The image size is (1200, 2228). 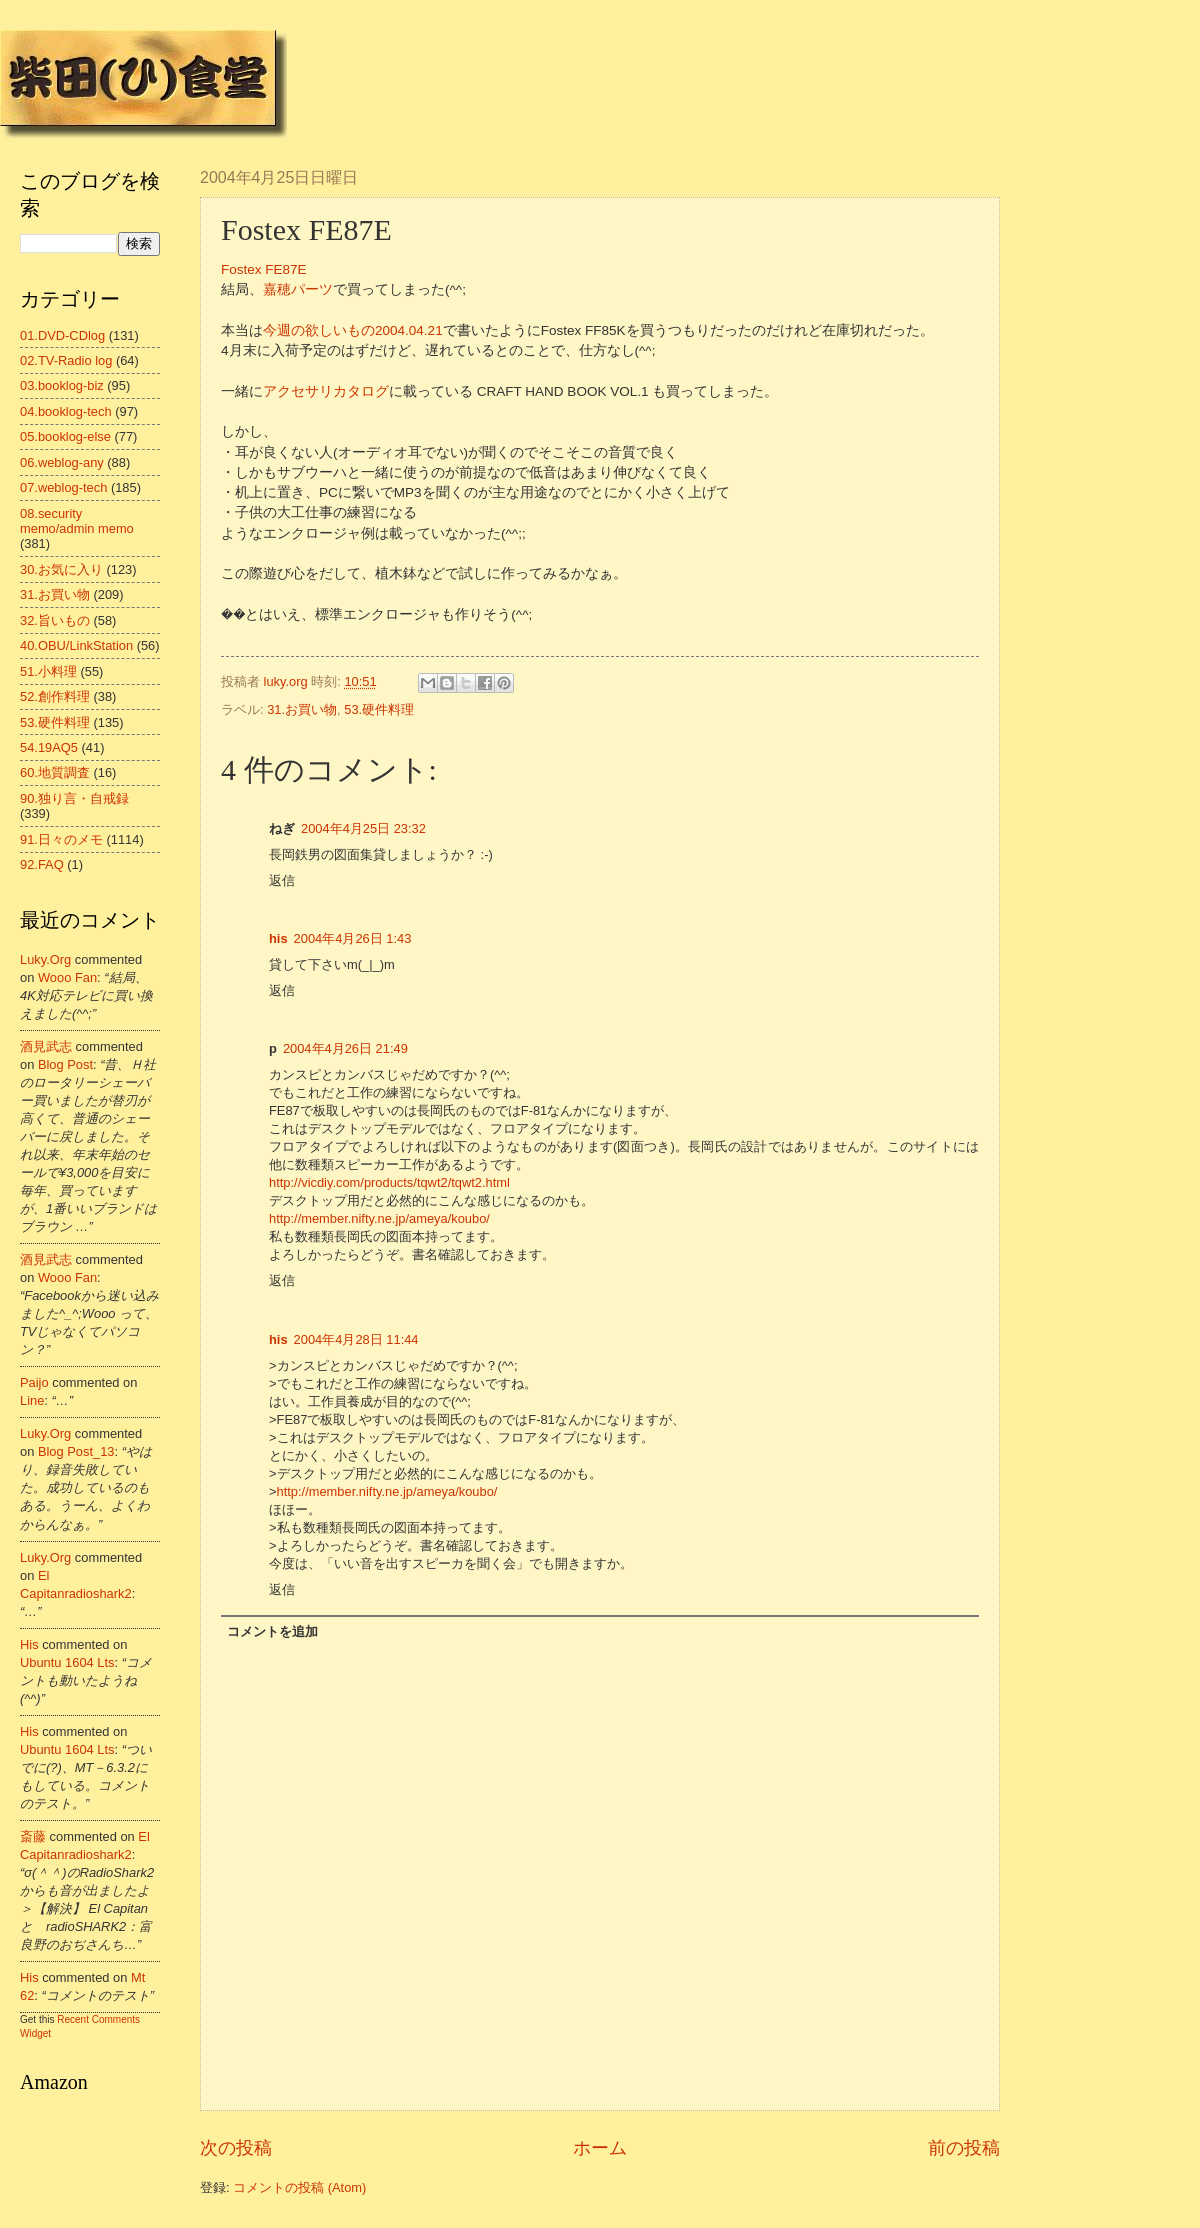 I want to click on 01.DVD-CDlog, so click(x=62, y=335).